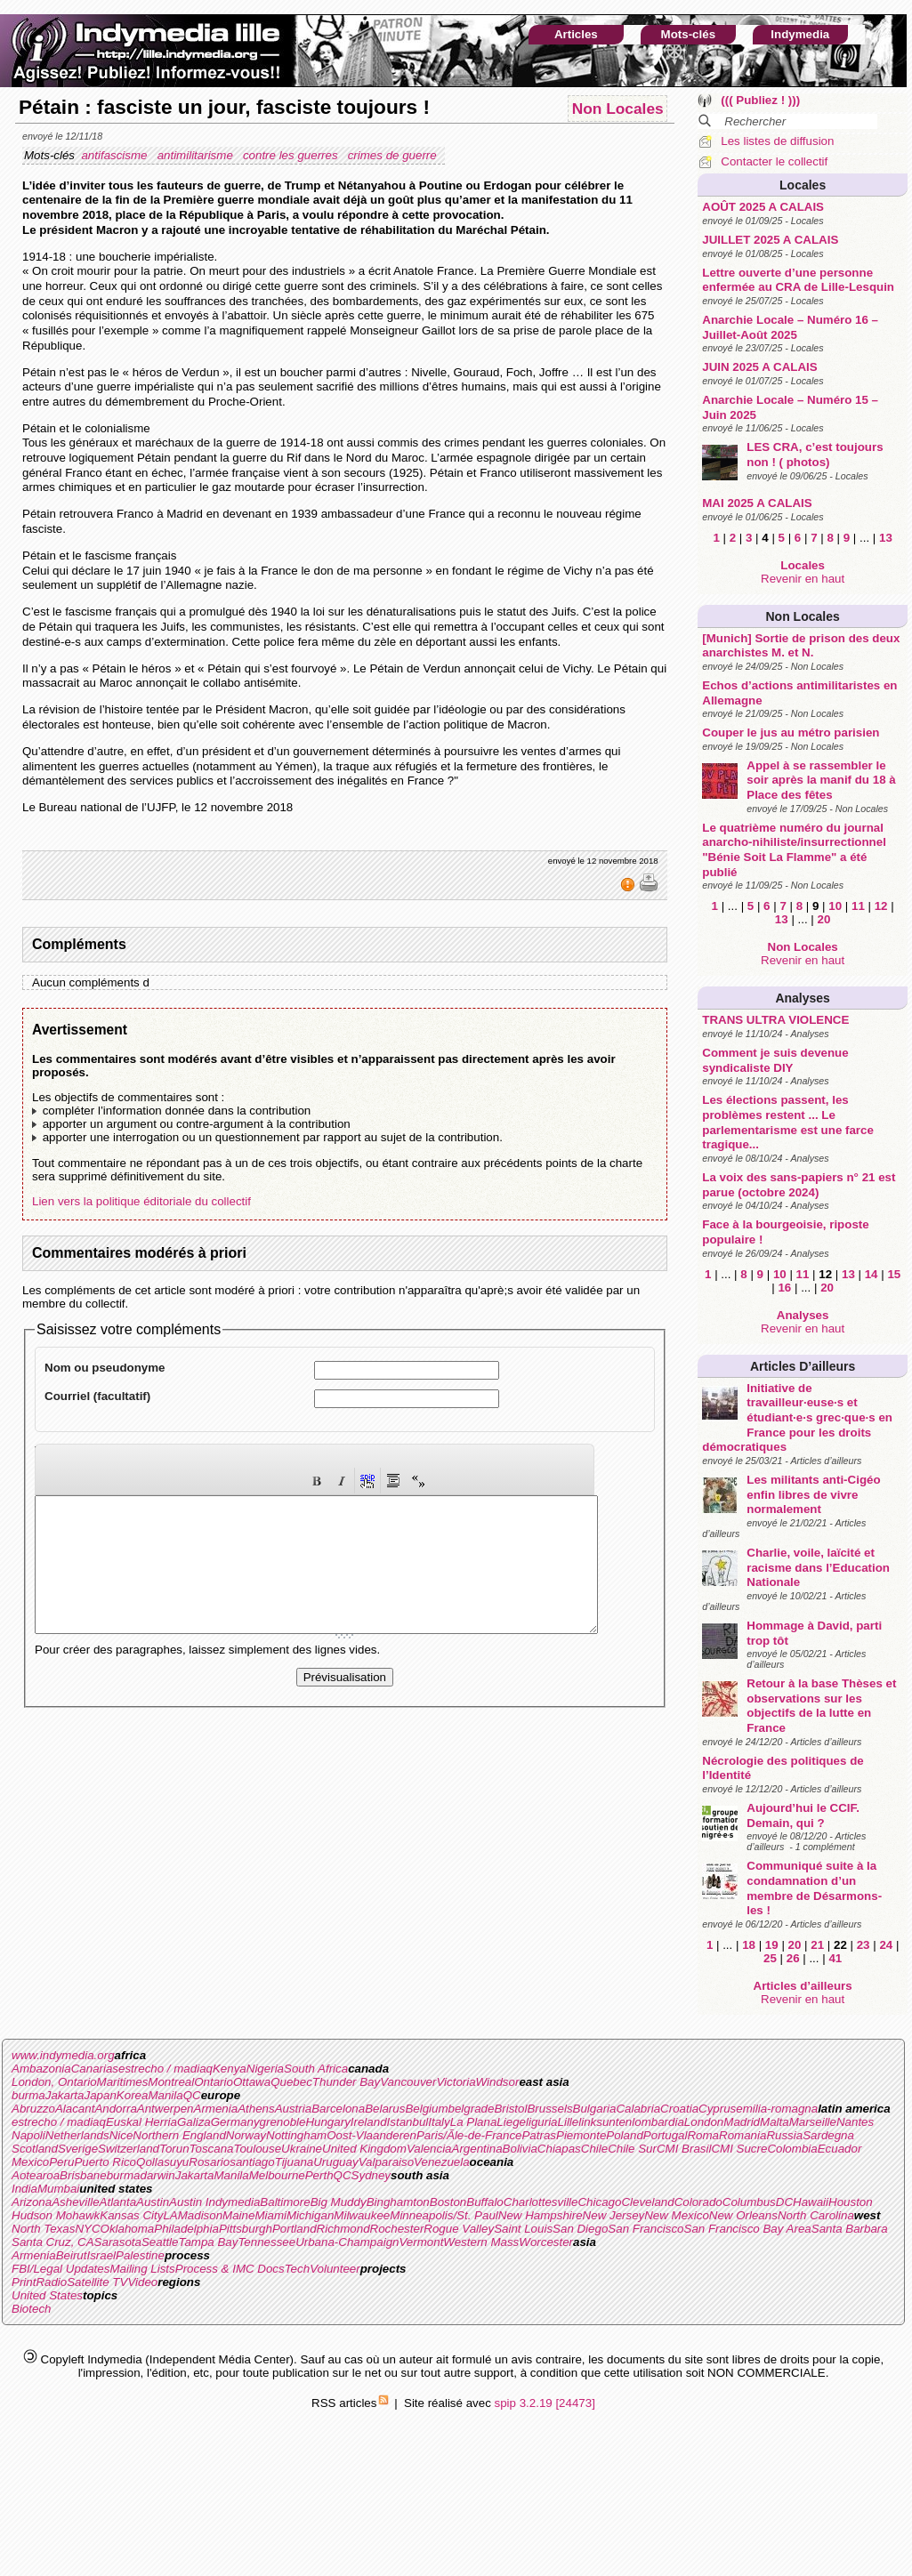  What do you see at coordinates (828, 2135) in the screenshot?
I see `Sardegna` at bounding box center [828, 2135].